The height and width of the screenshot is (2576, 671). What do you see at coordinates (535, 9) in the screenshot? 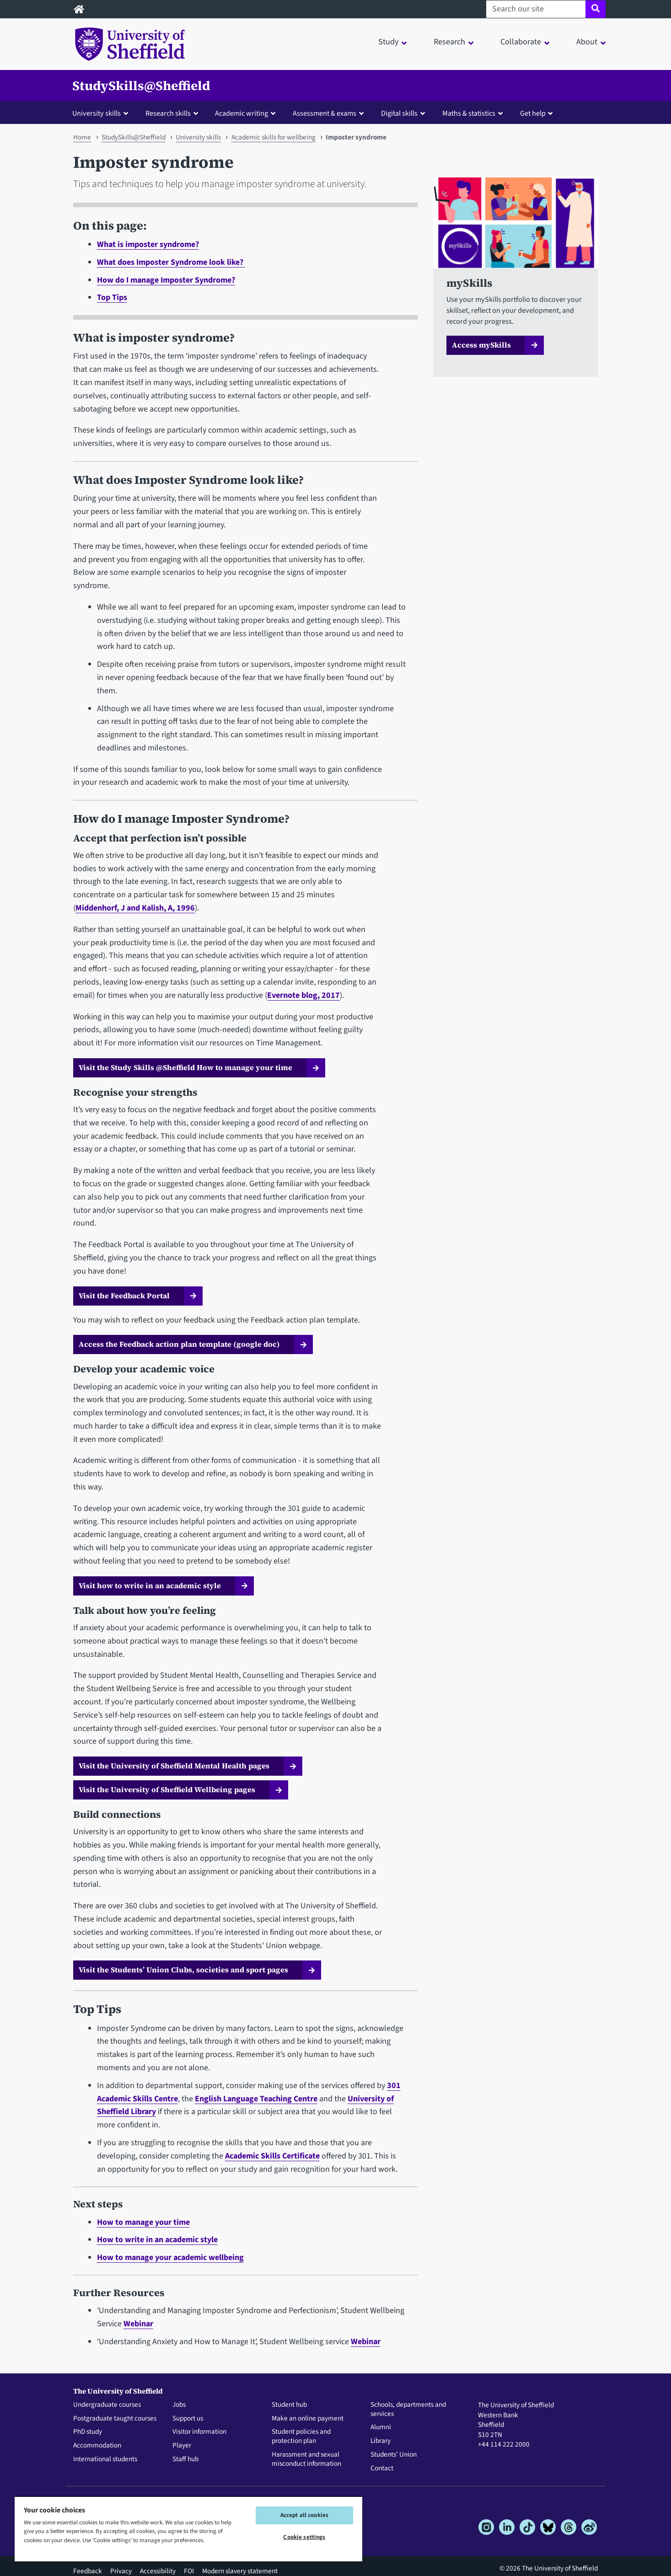
I see `[Search our site]` at bounding box center [535, 9].